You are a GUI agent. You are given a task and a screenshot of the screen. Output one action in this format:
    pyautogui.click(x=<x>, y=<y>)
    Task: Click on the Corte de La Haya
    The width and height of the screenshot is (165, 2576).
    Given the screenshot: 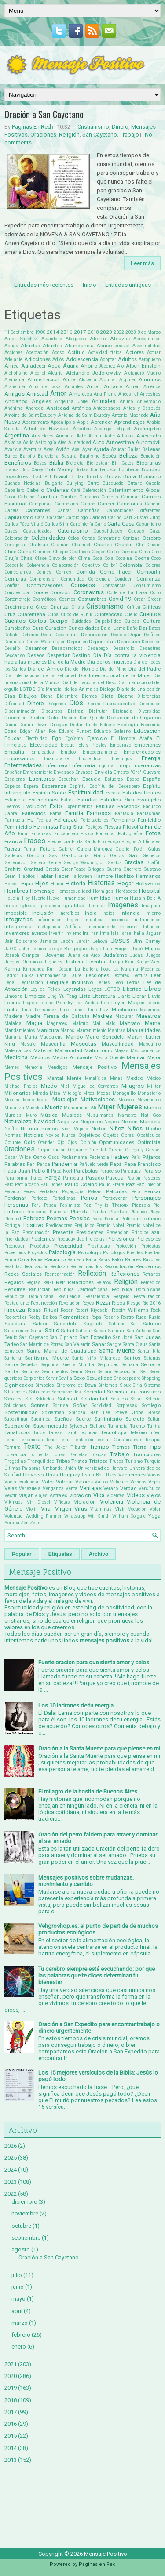 What is the action you would take?
    pyautogui.click(x=127, y=592)
    